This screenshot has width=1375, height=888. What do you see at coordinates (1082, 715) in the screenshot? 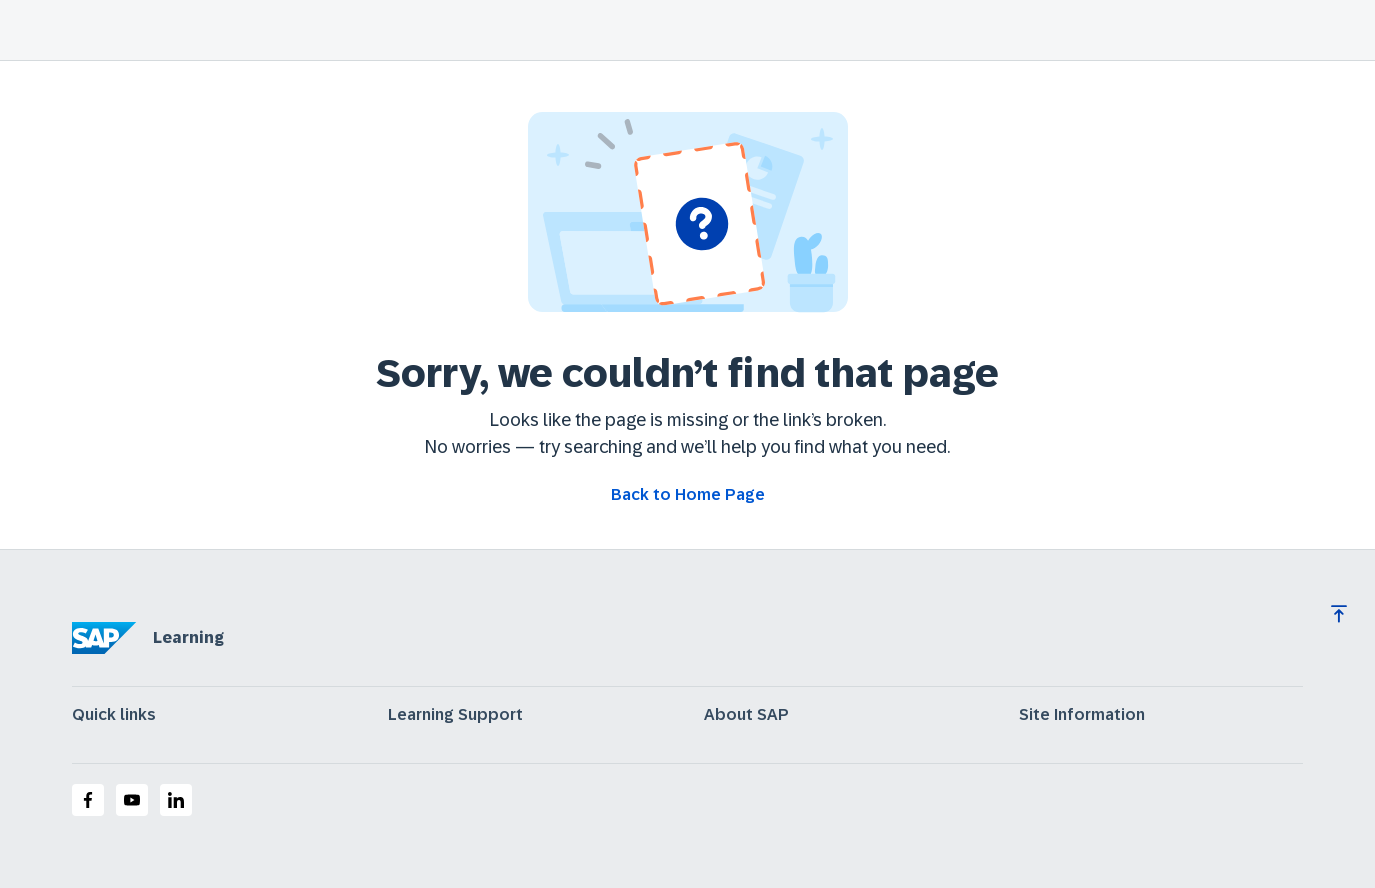
I see `Site Information [expand]` at bounding box center [1082, 715].